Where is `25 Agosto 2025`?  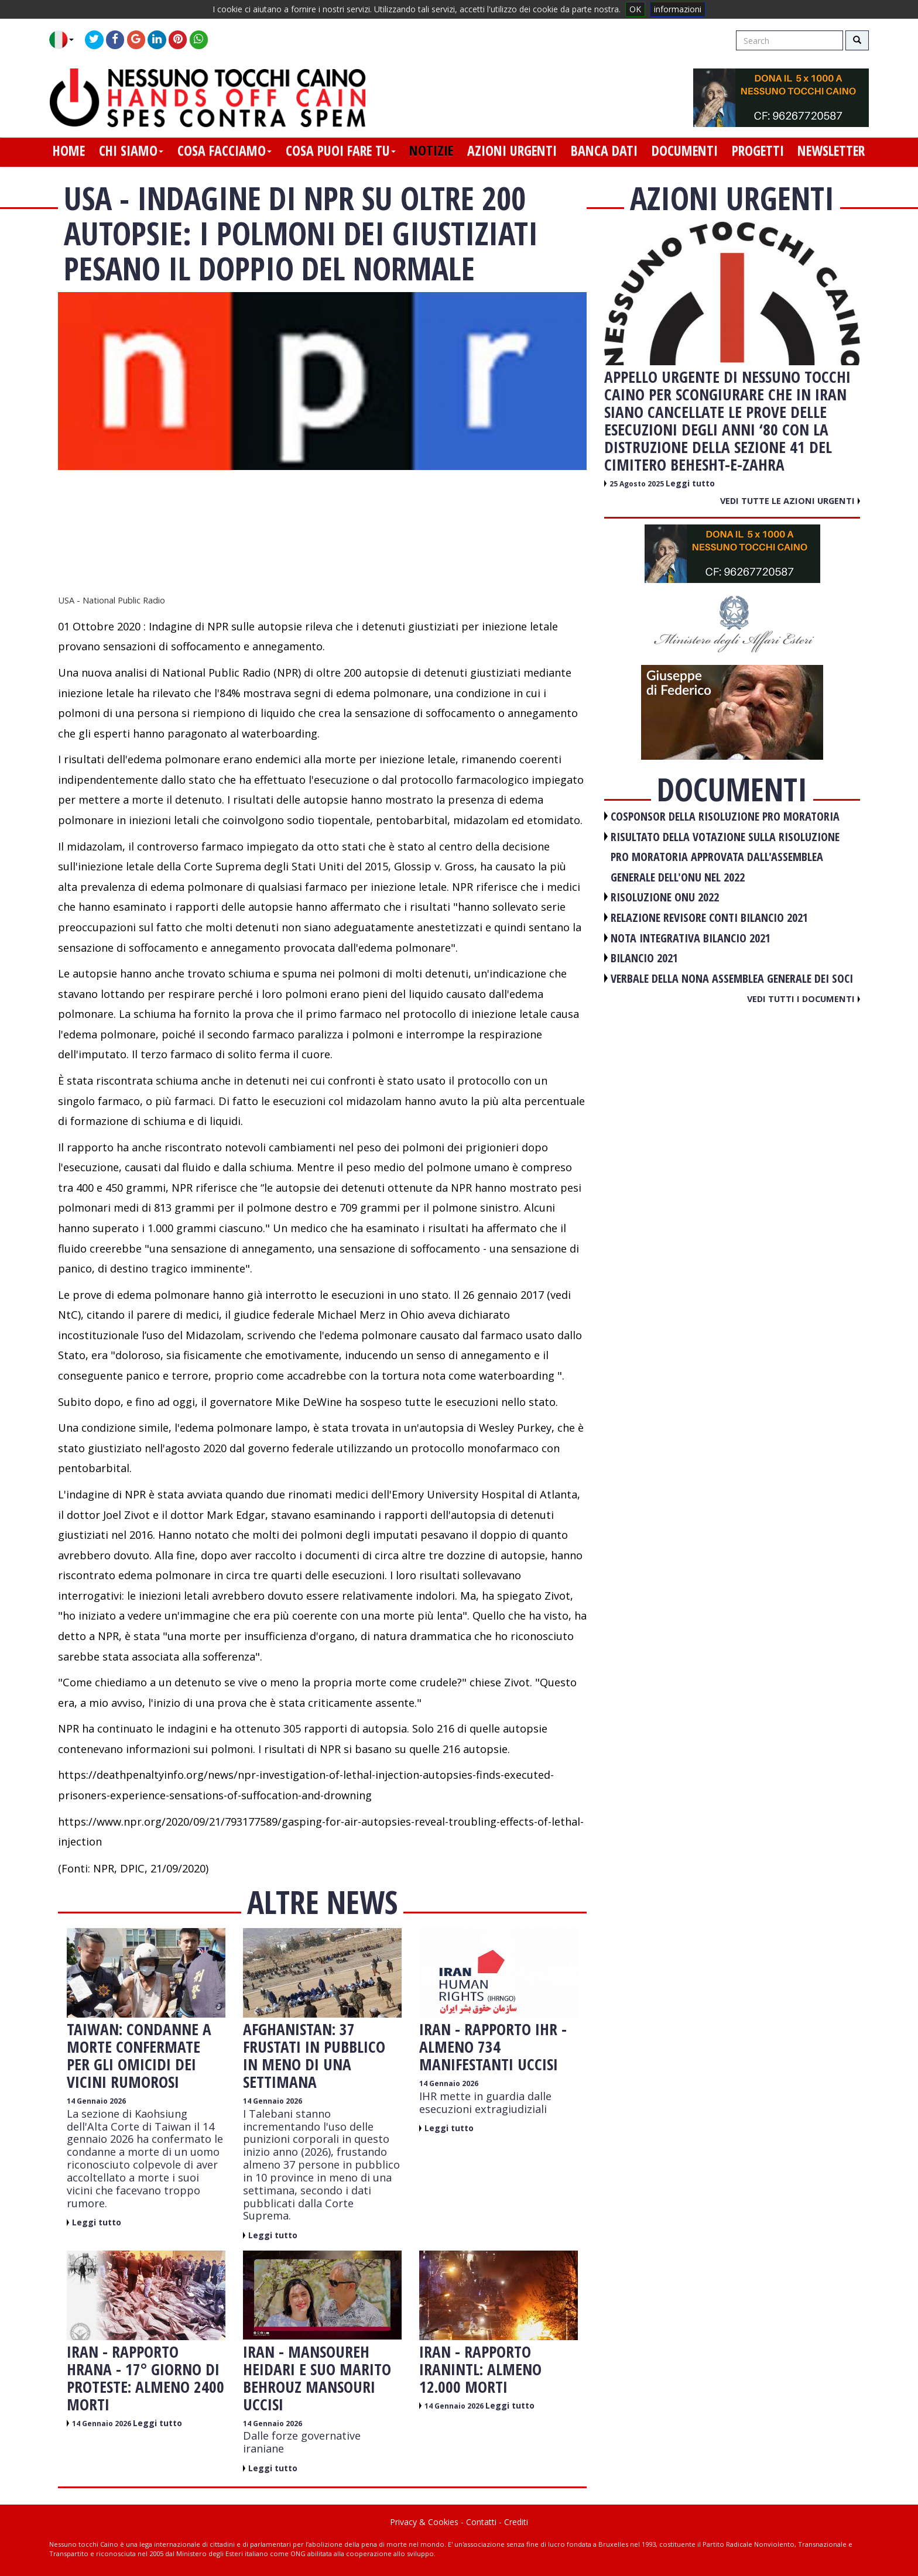
25 Agosto 2025 is located at coordinates (637, 484).